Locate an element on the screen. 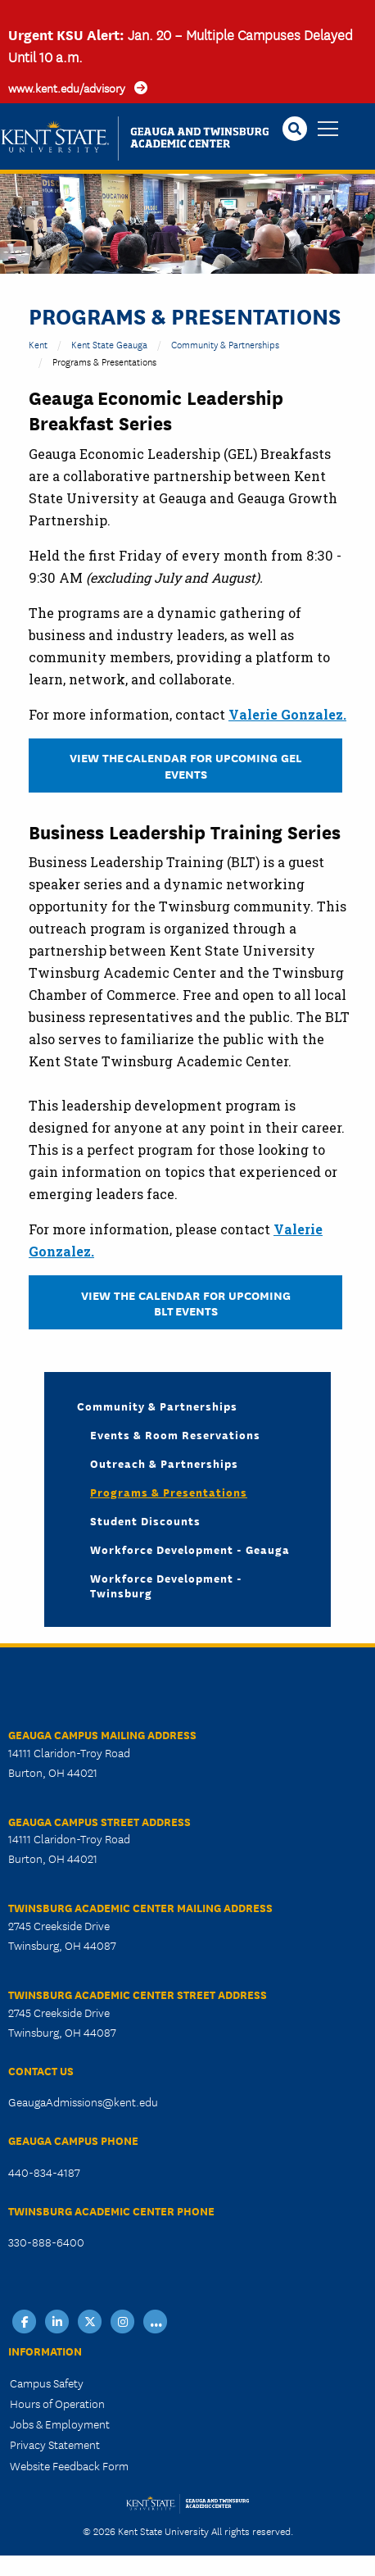  Jobs & Employment is located at coordinates (60, 2424).